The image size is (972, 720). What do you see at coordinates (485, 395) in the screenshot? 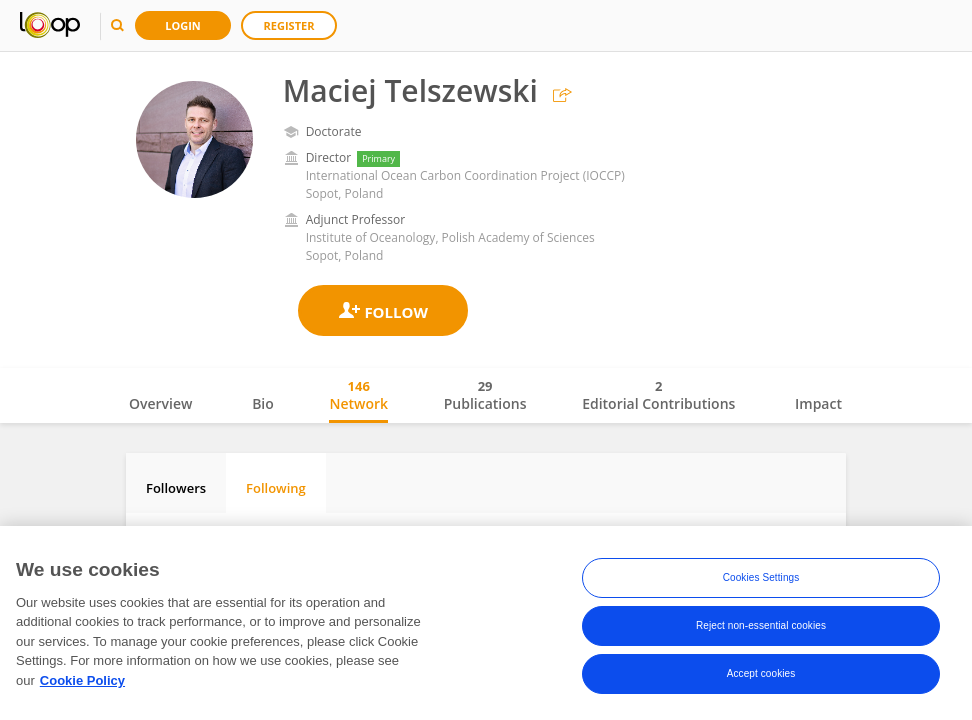
I see `Publications` at bounding box center [485, 395].